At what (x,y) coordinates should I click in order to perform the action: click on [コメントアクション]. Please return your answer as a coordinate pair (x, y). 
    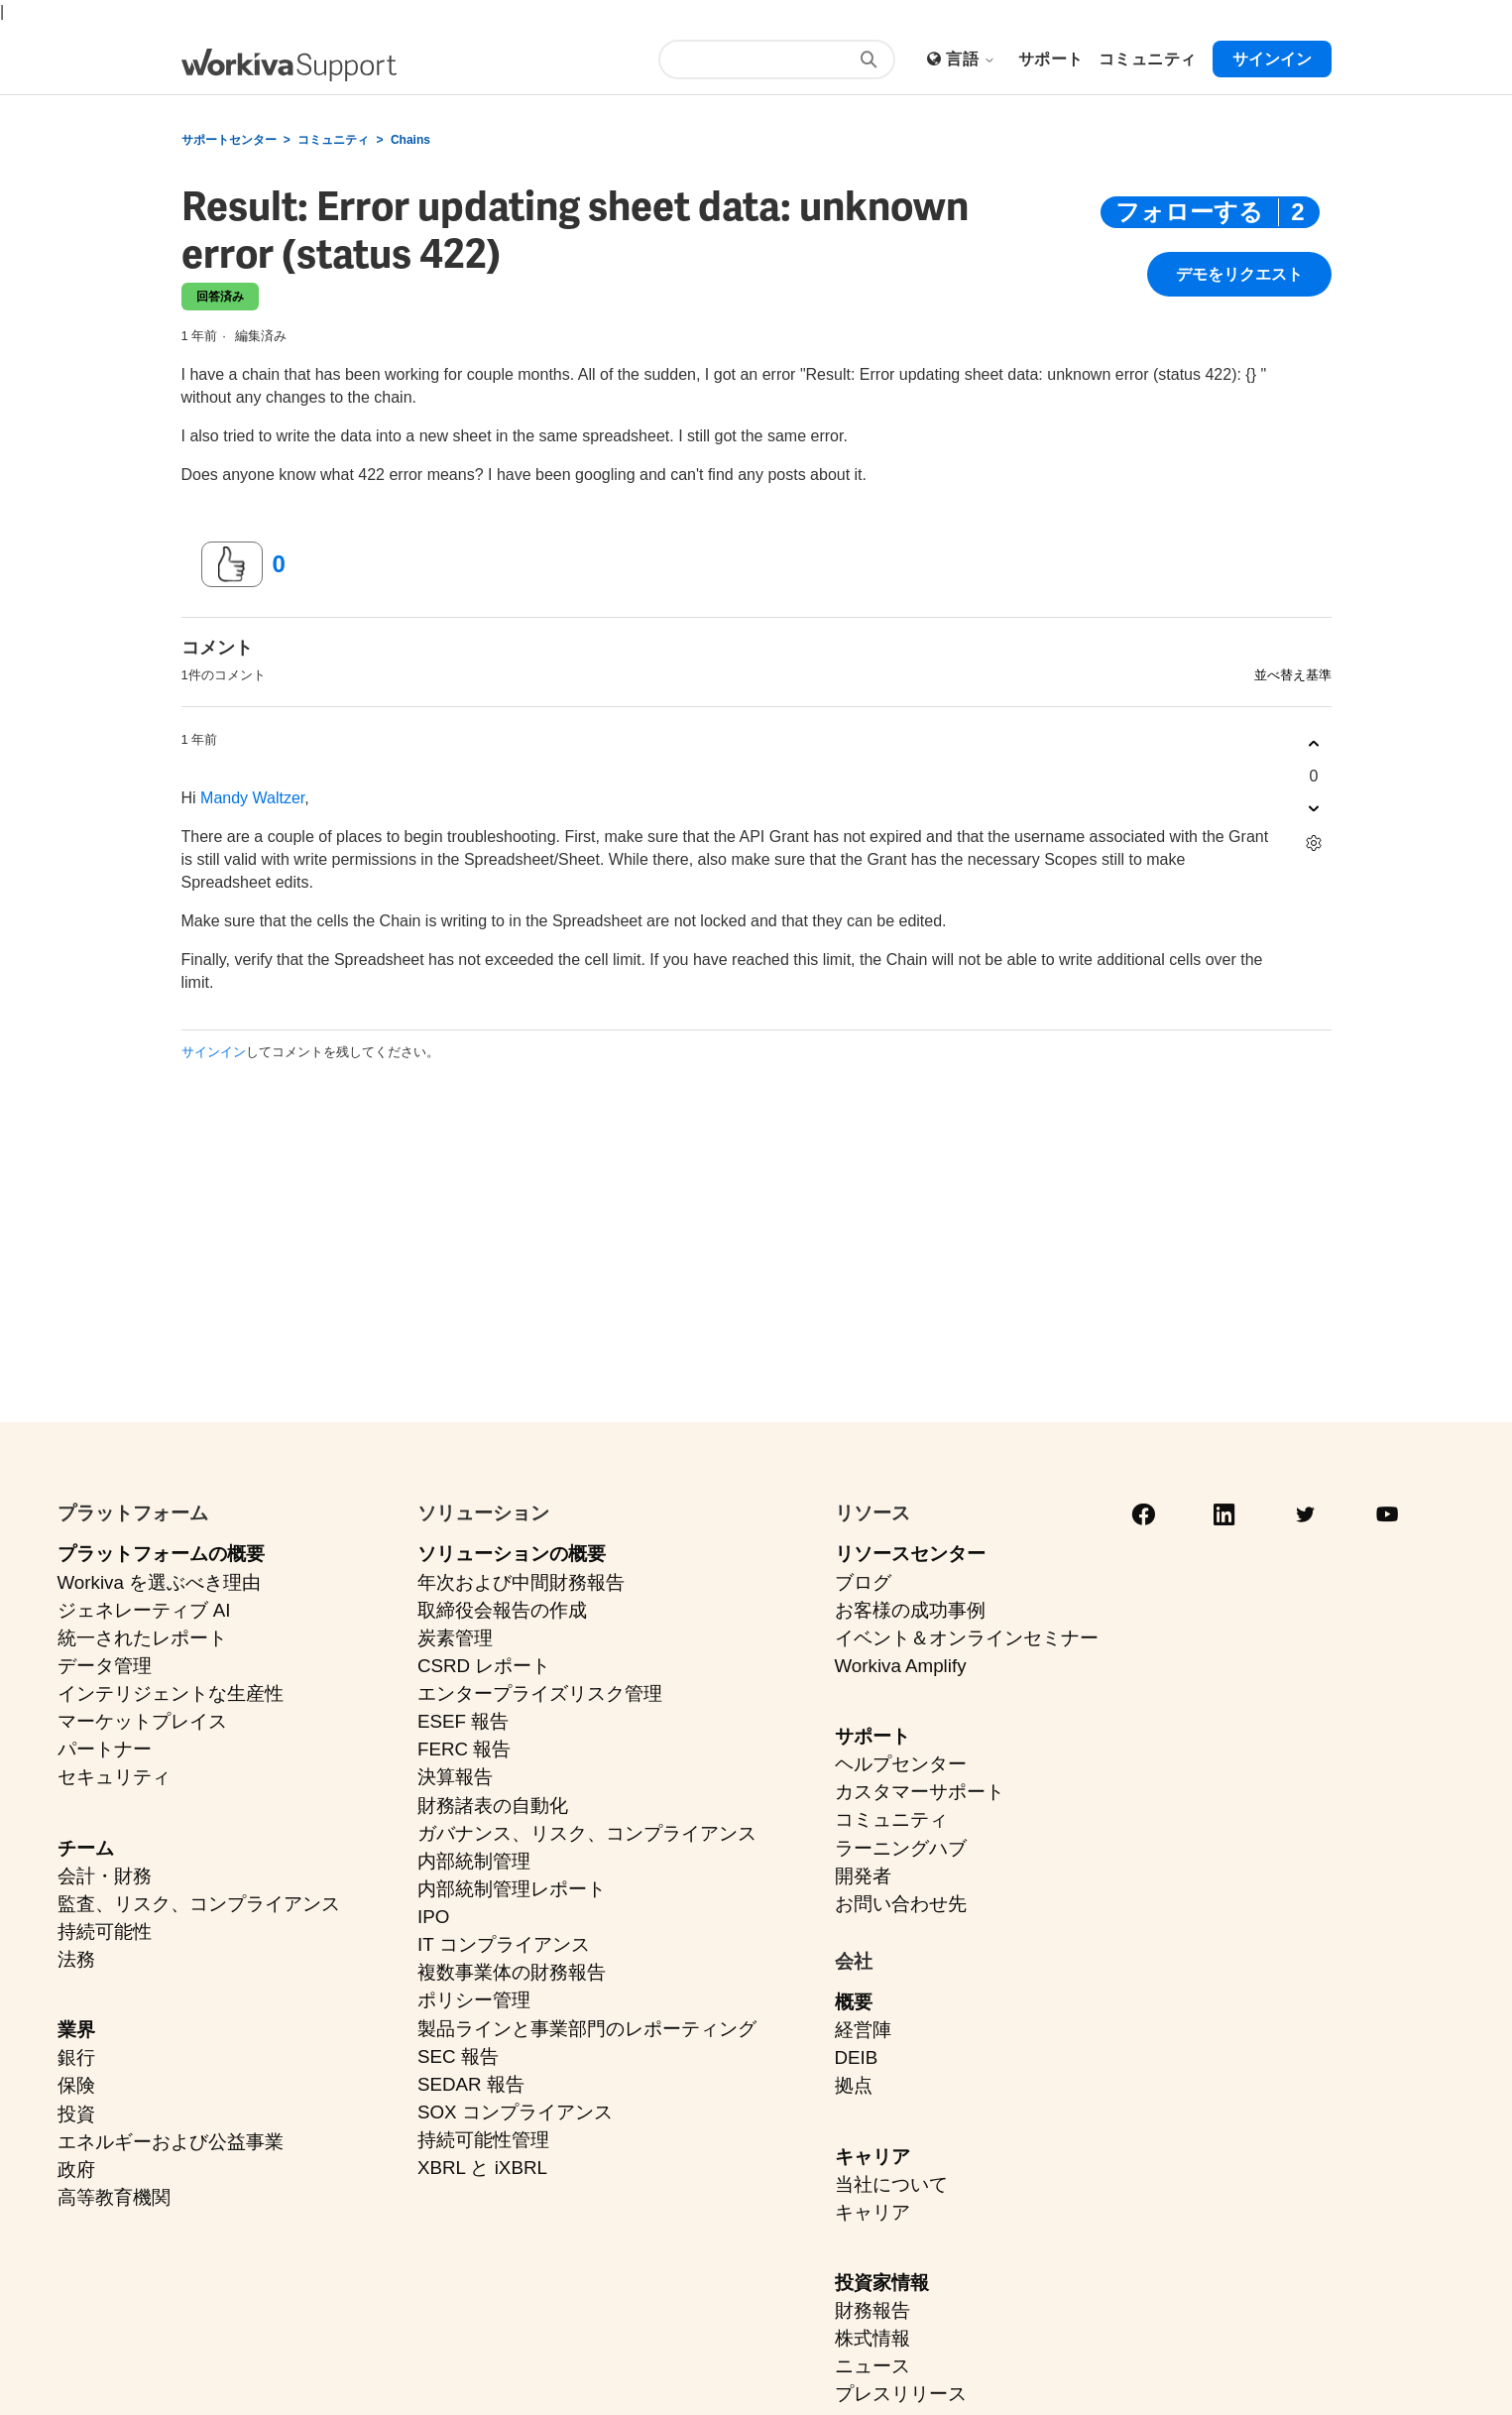
    Looking at the image, I should click on (1314, 843).